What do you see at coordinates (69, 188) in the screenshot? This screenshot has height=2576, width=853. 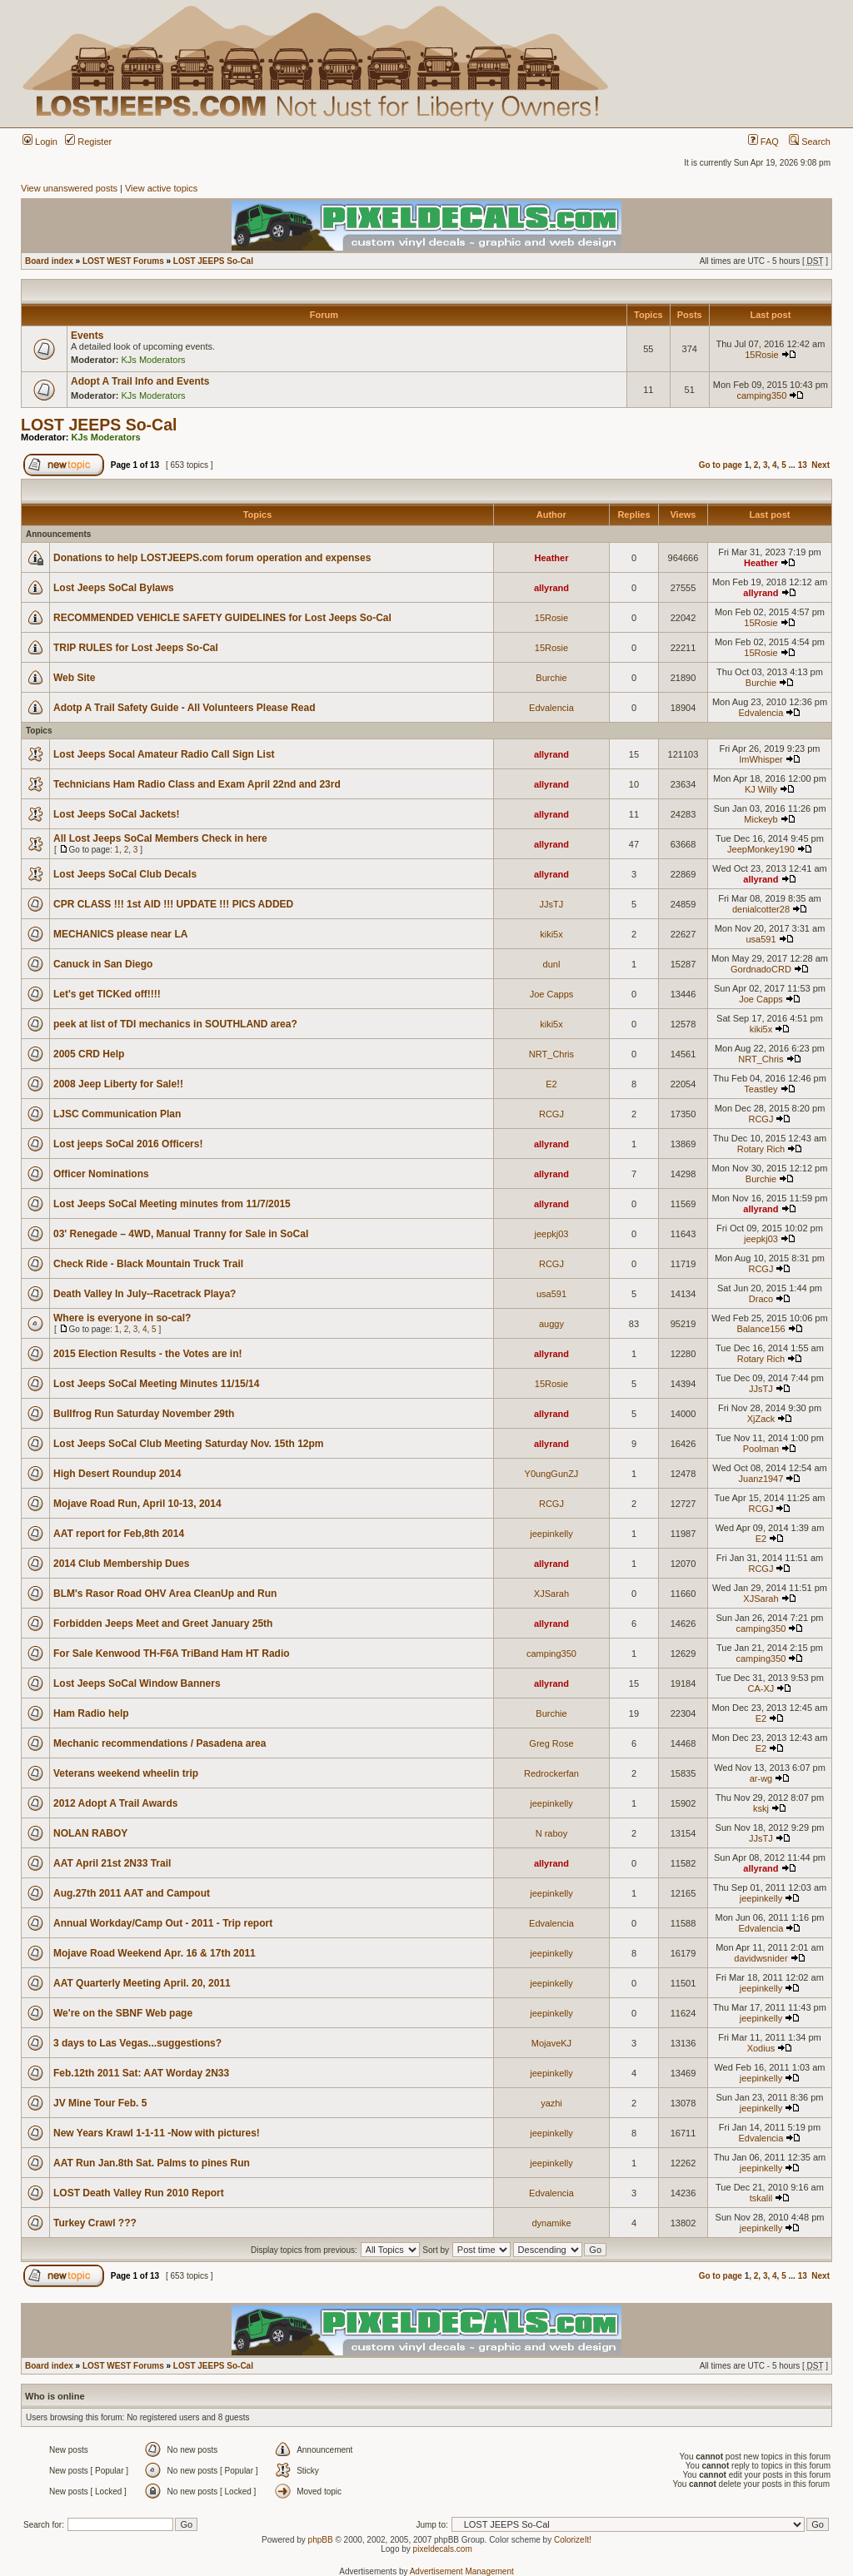 I see `View unanswered posts` at bounding box center [69, 188].